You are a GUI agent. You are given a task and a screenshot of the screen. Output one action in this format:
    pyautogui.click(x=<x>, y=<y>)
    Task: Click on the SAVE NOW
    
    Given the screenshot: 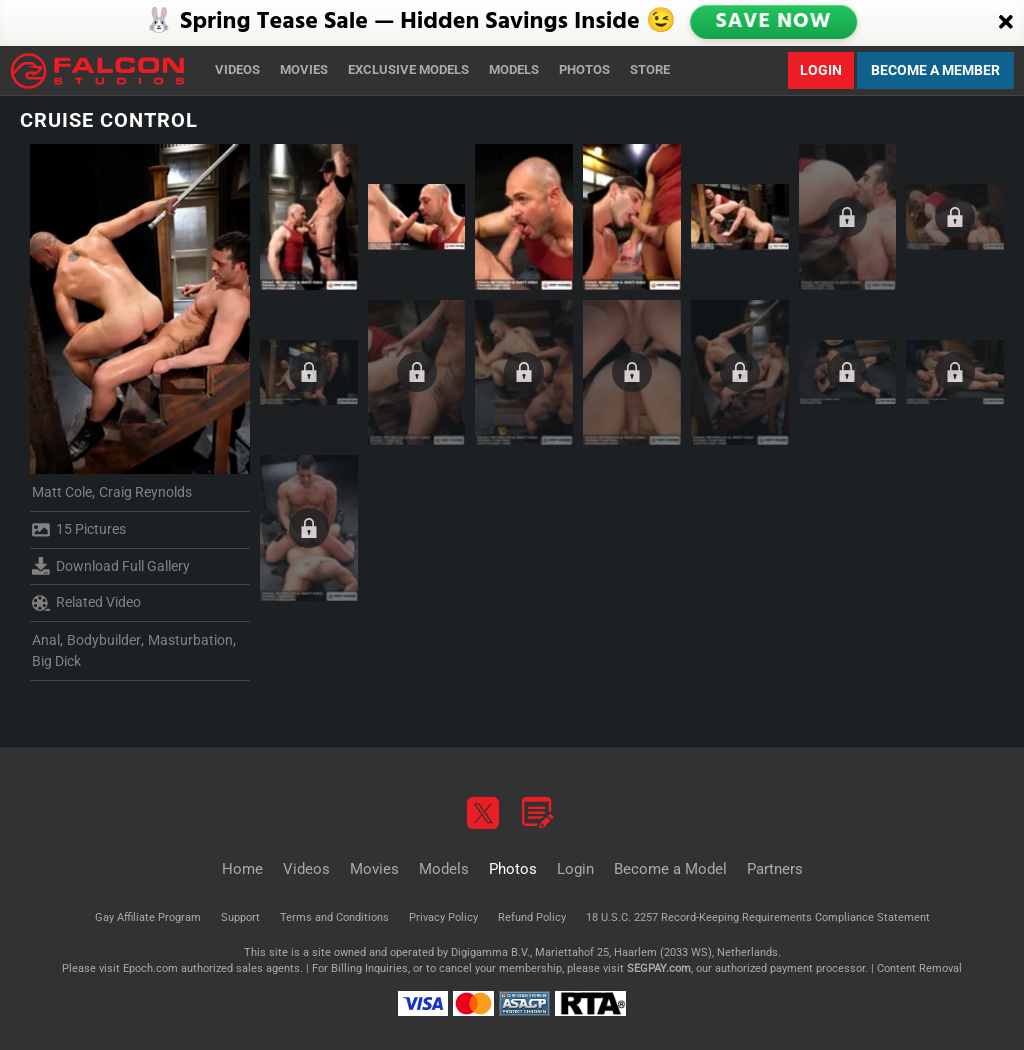 What is the action you would take?
    pyautogui.click(x=775, y=22)
    